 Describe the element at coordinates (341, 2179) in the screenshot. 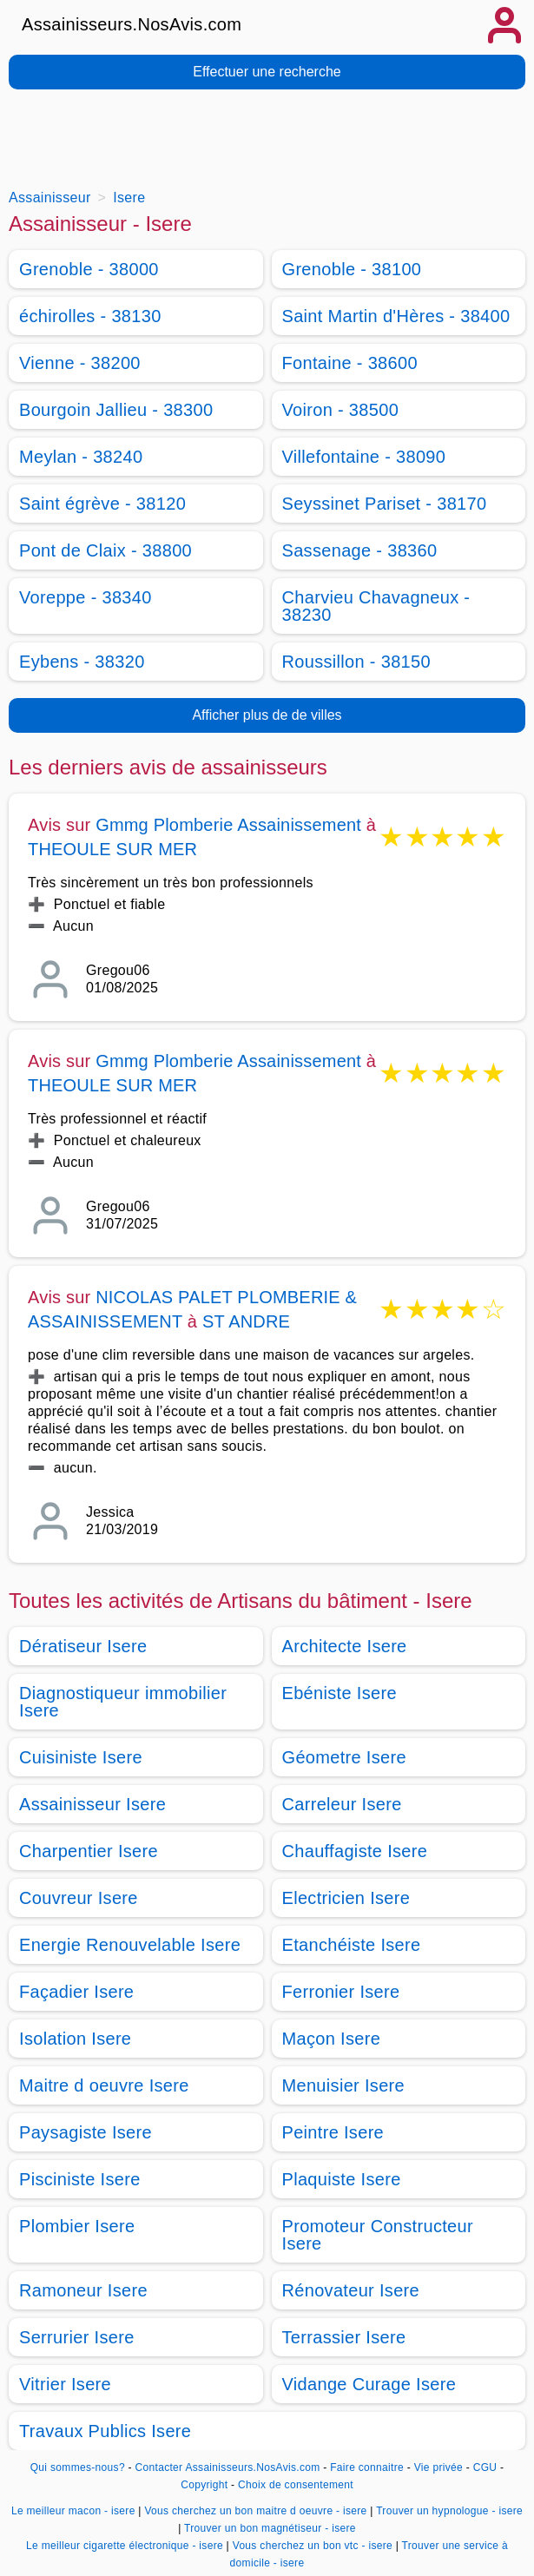

I see `Plaquiste Isere` at that location.